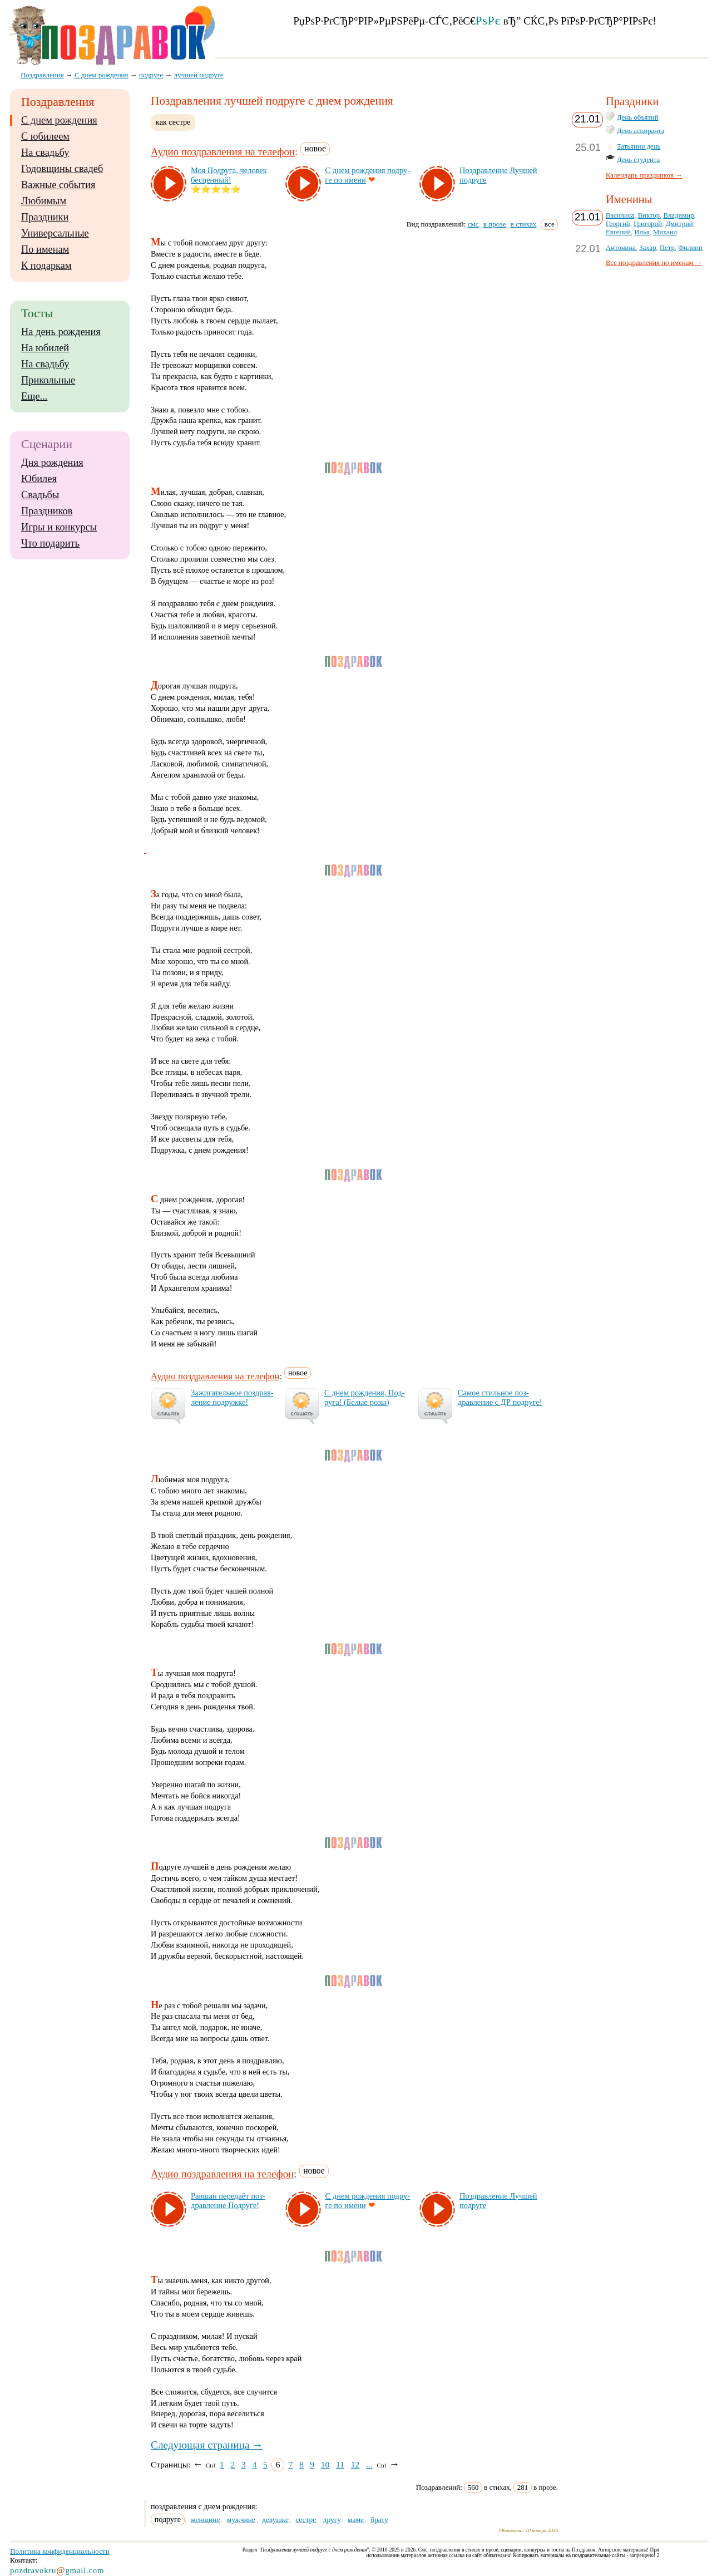 This screenshot has height=2576, width=712. Describe the element at coordinates (640, 131) in the screenshot. I see `День аспиранта` at that location.